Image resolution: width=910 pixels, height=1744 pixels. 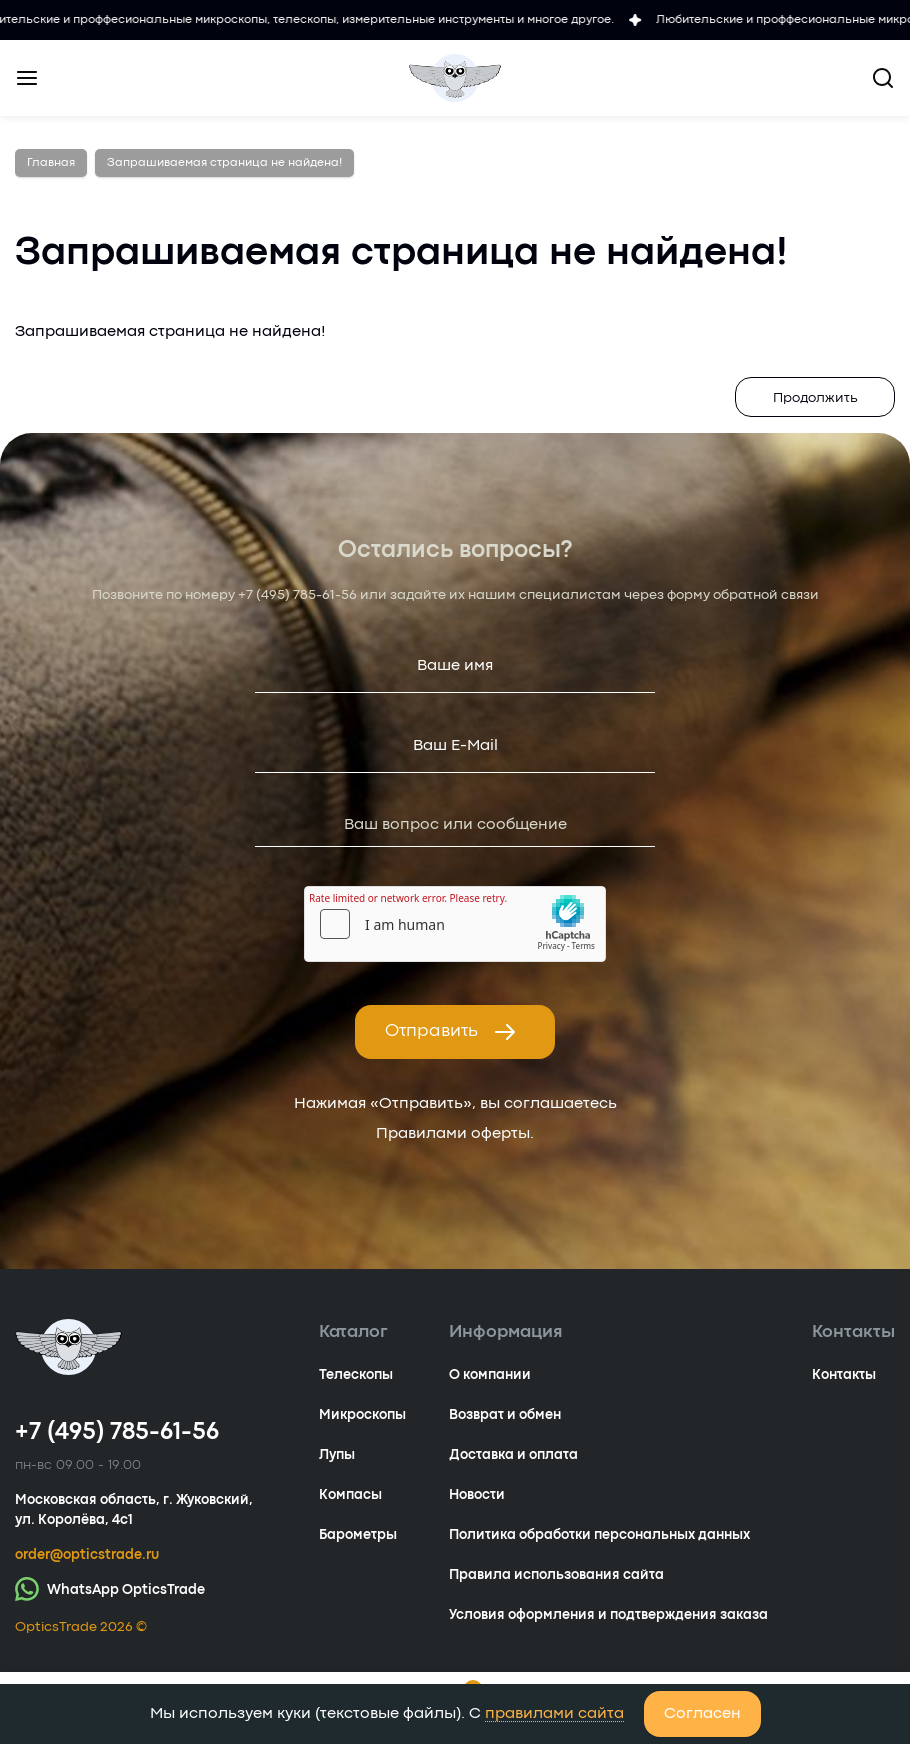 What do you see at coordinates (556, 1575) in the screenshot?
I see `Правила использования сайта` at bounding box center [556, 1575].